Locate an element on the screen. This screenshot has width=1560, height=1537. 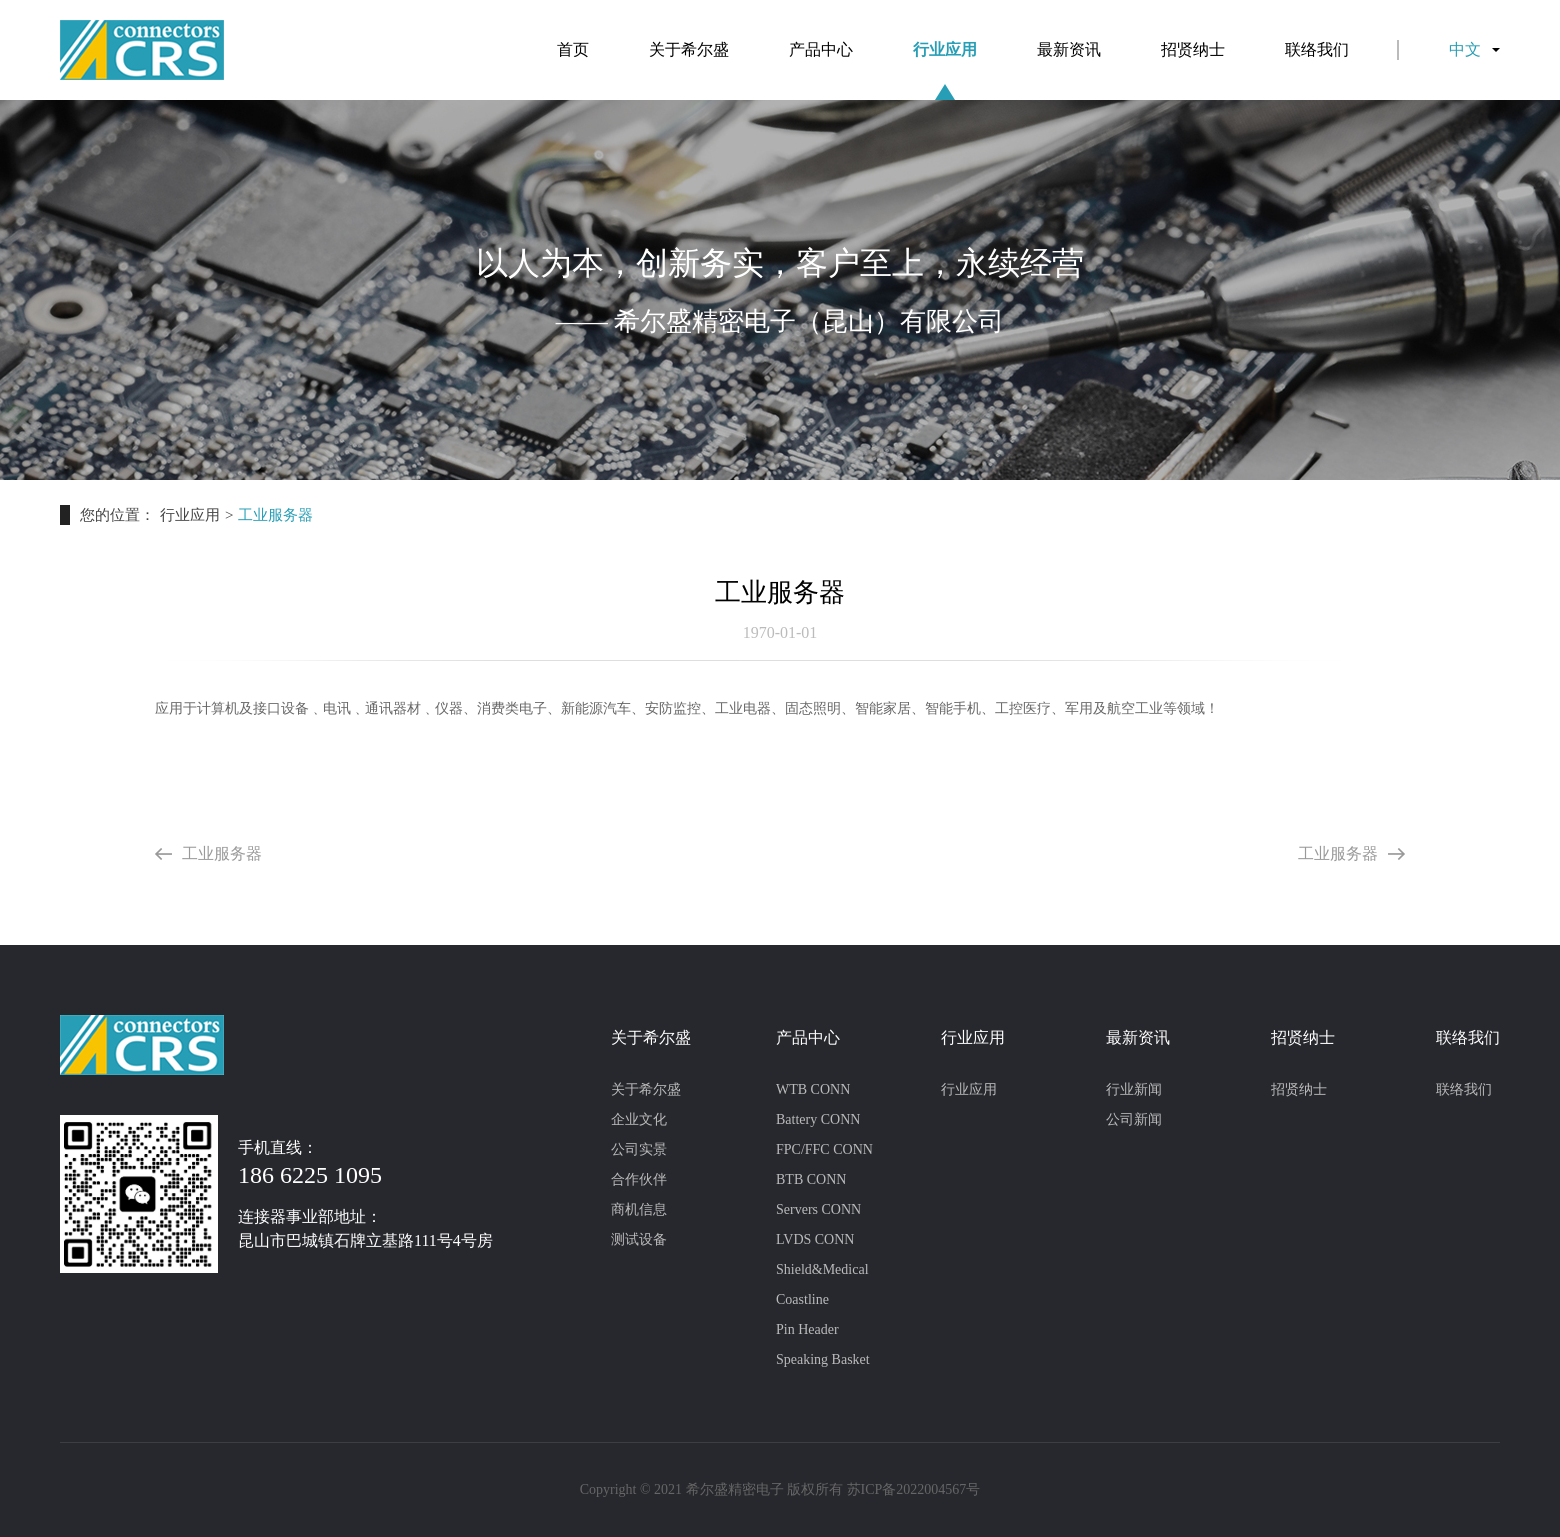
测试设备 is located at coordinates (639, 1239).